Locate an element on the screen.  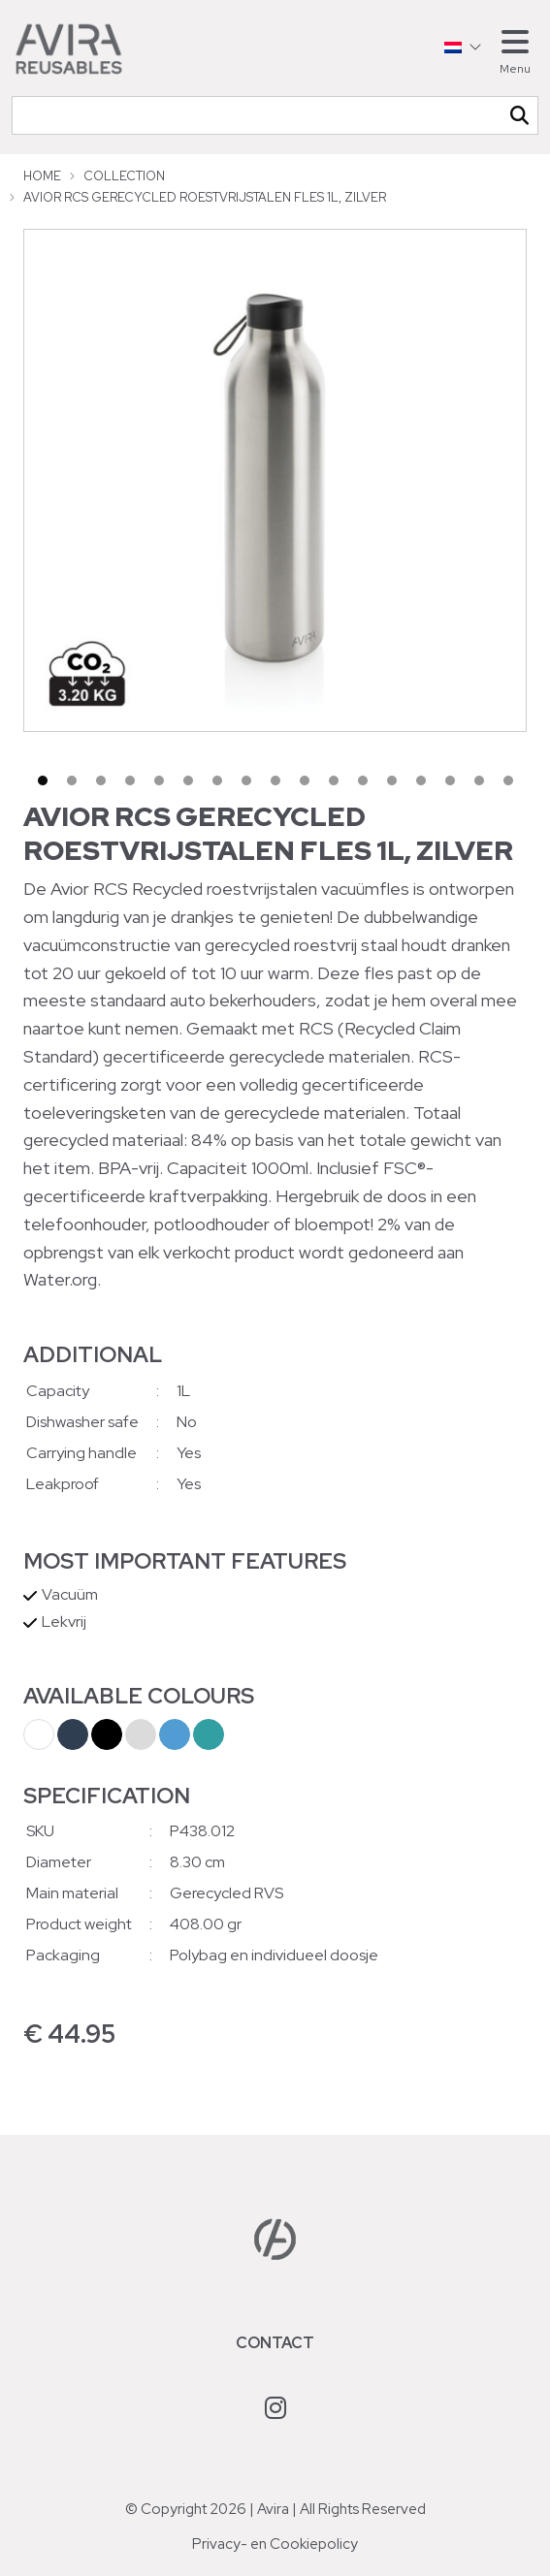
17 [tab] is located at coordinates (508, 780).